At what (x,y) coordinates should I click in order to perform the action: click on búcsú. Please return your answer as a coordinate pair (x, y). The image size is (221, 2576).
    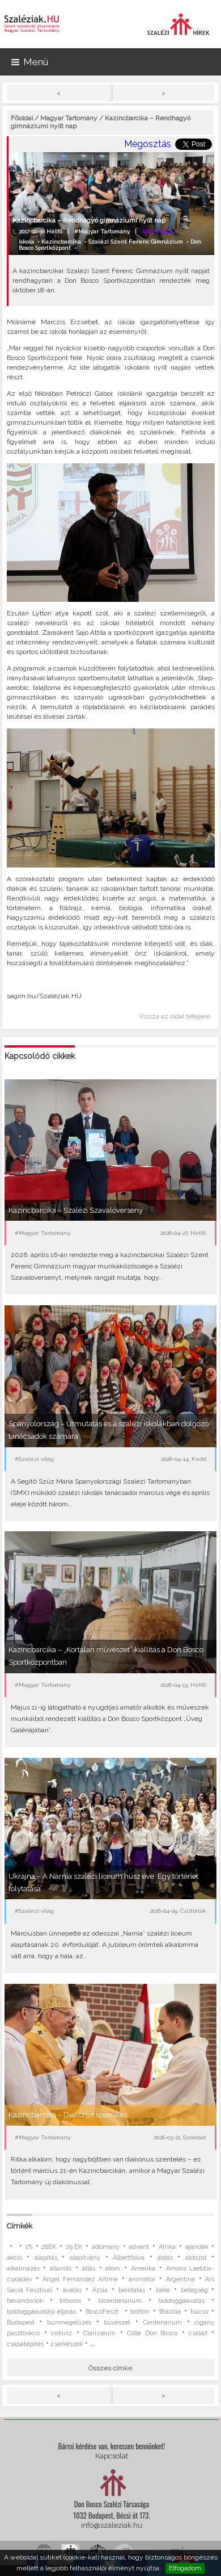
    Looking at the image, I should click on (199, 2311).